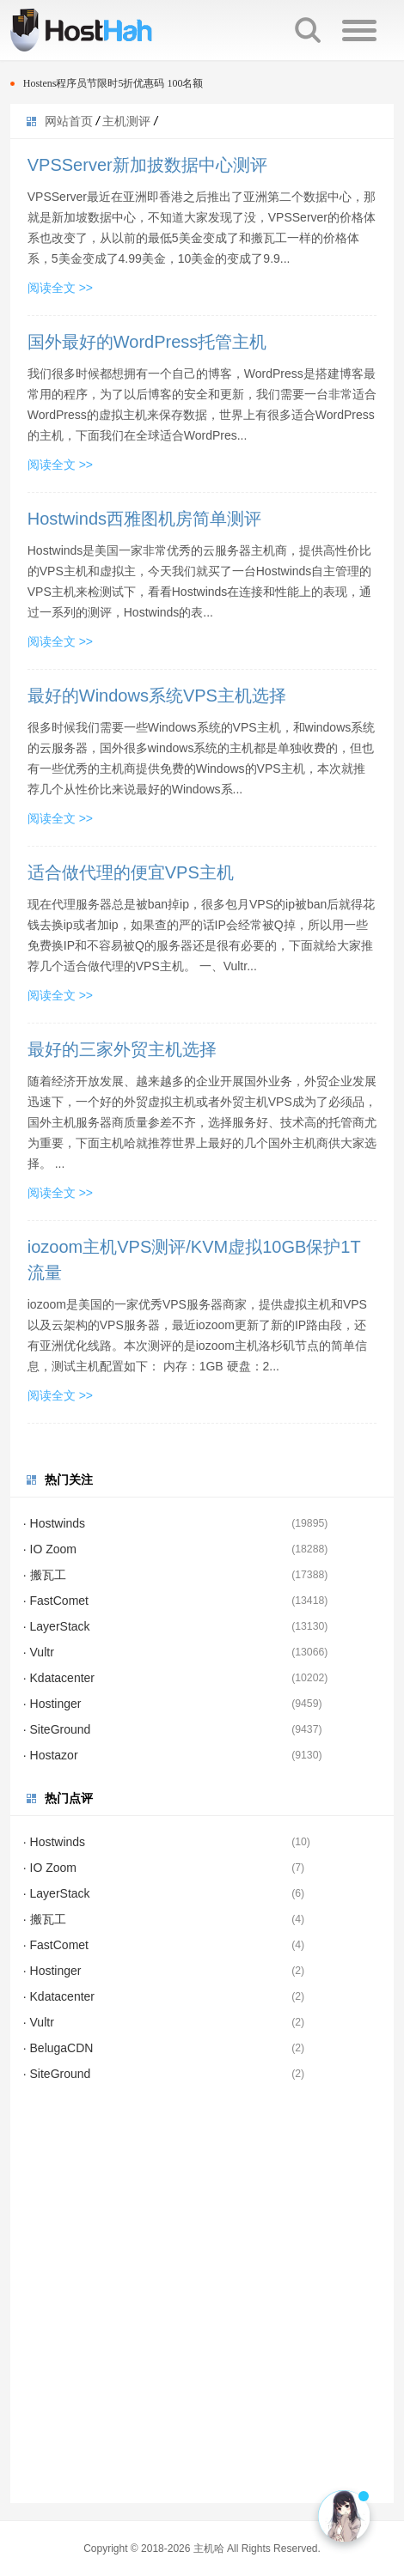 The image size is (404, 2576). What do you see at coordinates (208, 2549) in the screenshot?
I see `主机哈` at bounding box center [208, 2549].